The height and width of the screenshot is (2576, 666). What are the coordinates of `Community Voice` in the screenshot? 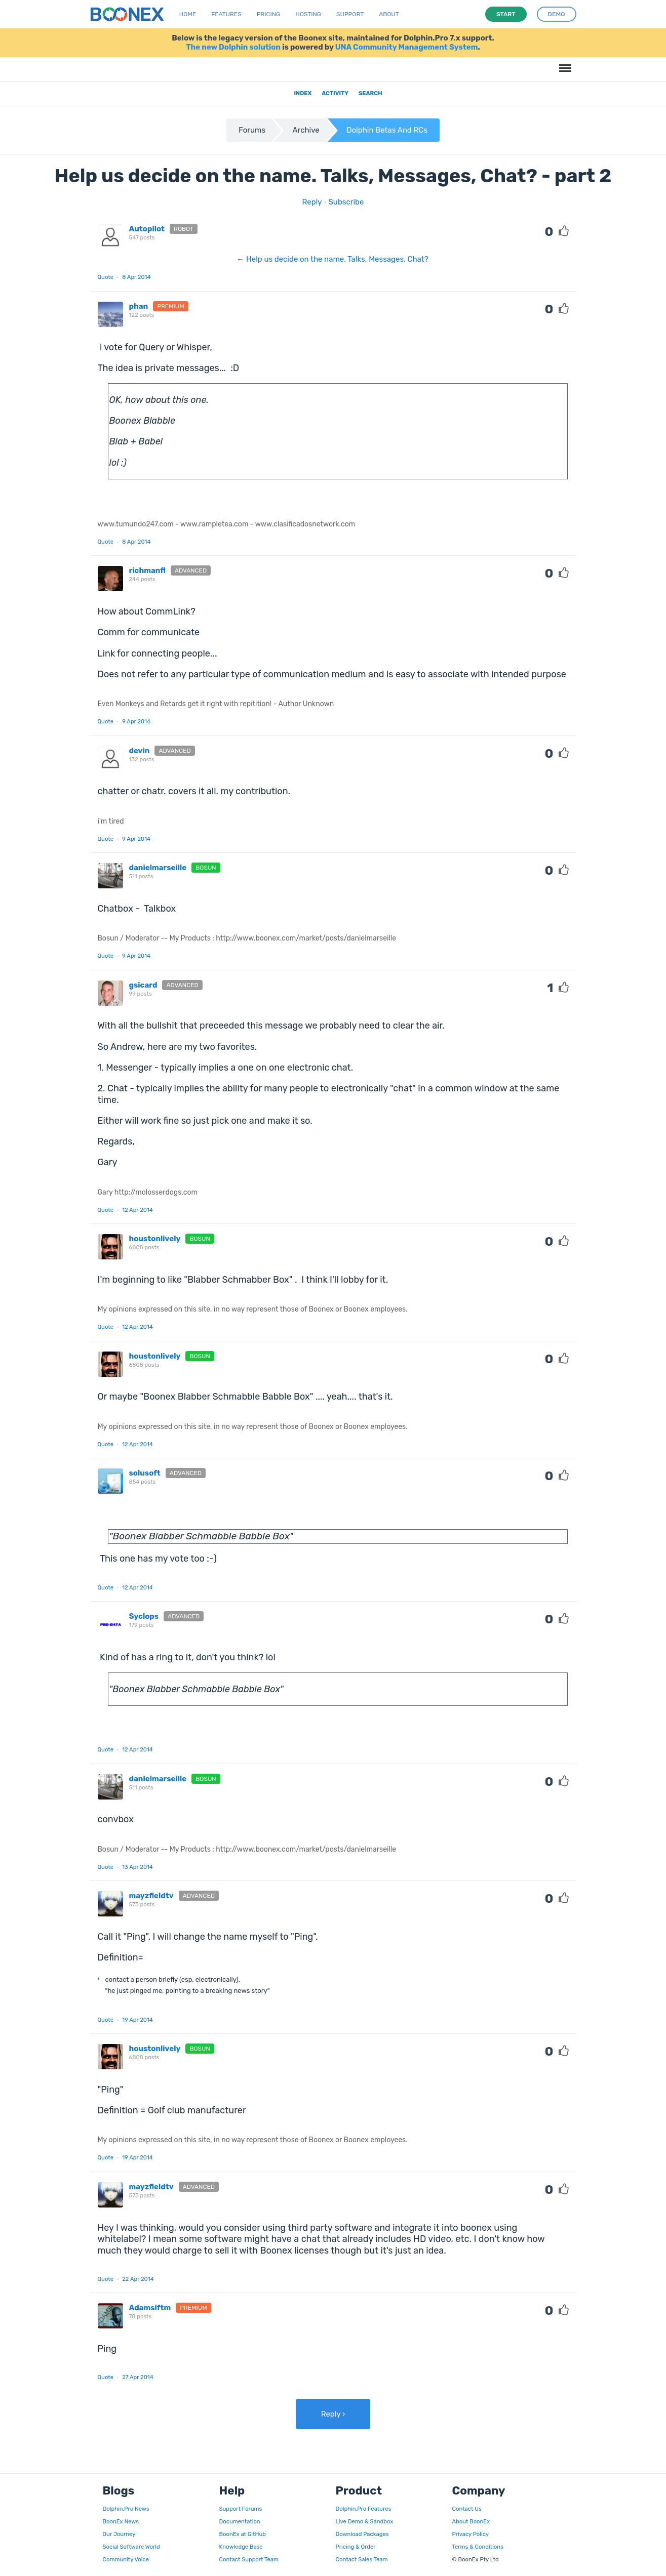 It's located at (126, 2559).